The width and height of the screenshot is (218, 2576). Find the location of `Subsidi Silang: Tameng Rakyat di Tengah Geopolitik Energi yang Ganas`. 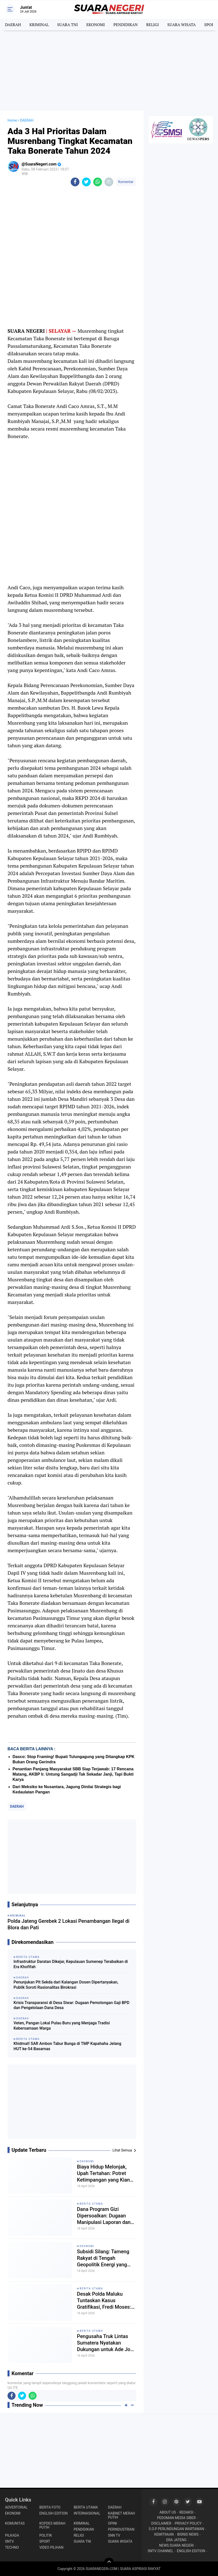

Subsidi Silang: Tameng Rakyat di Tengah Geopolitik Energi yang Ganas is located at coordinates (103, 2258).